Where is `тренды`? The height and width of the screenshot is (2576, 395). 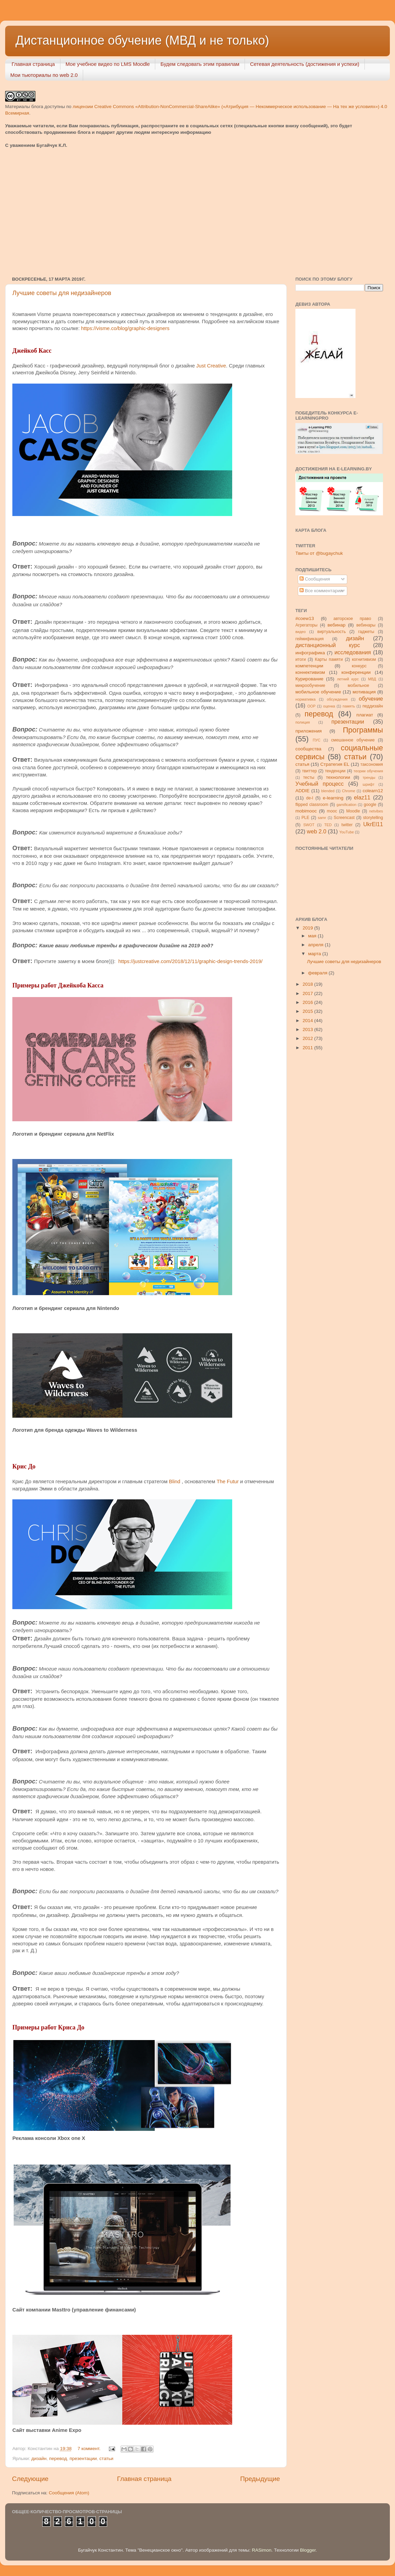
тренды is located at coordinates (369, 777).